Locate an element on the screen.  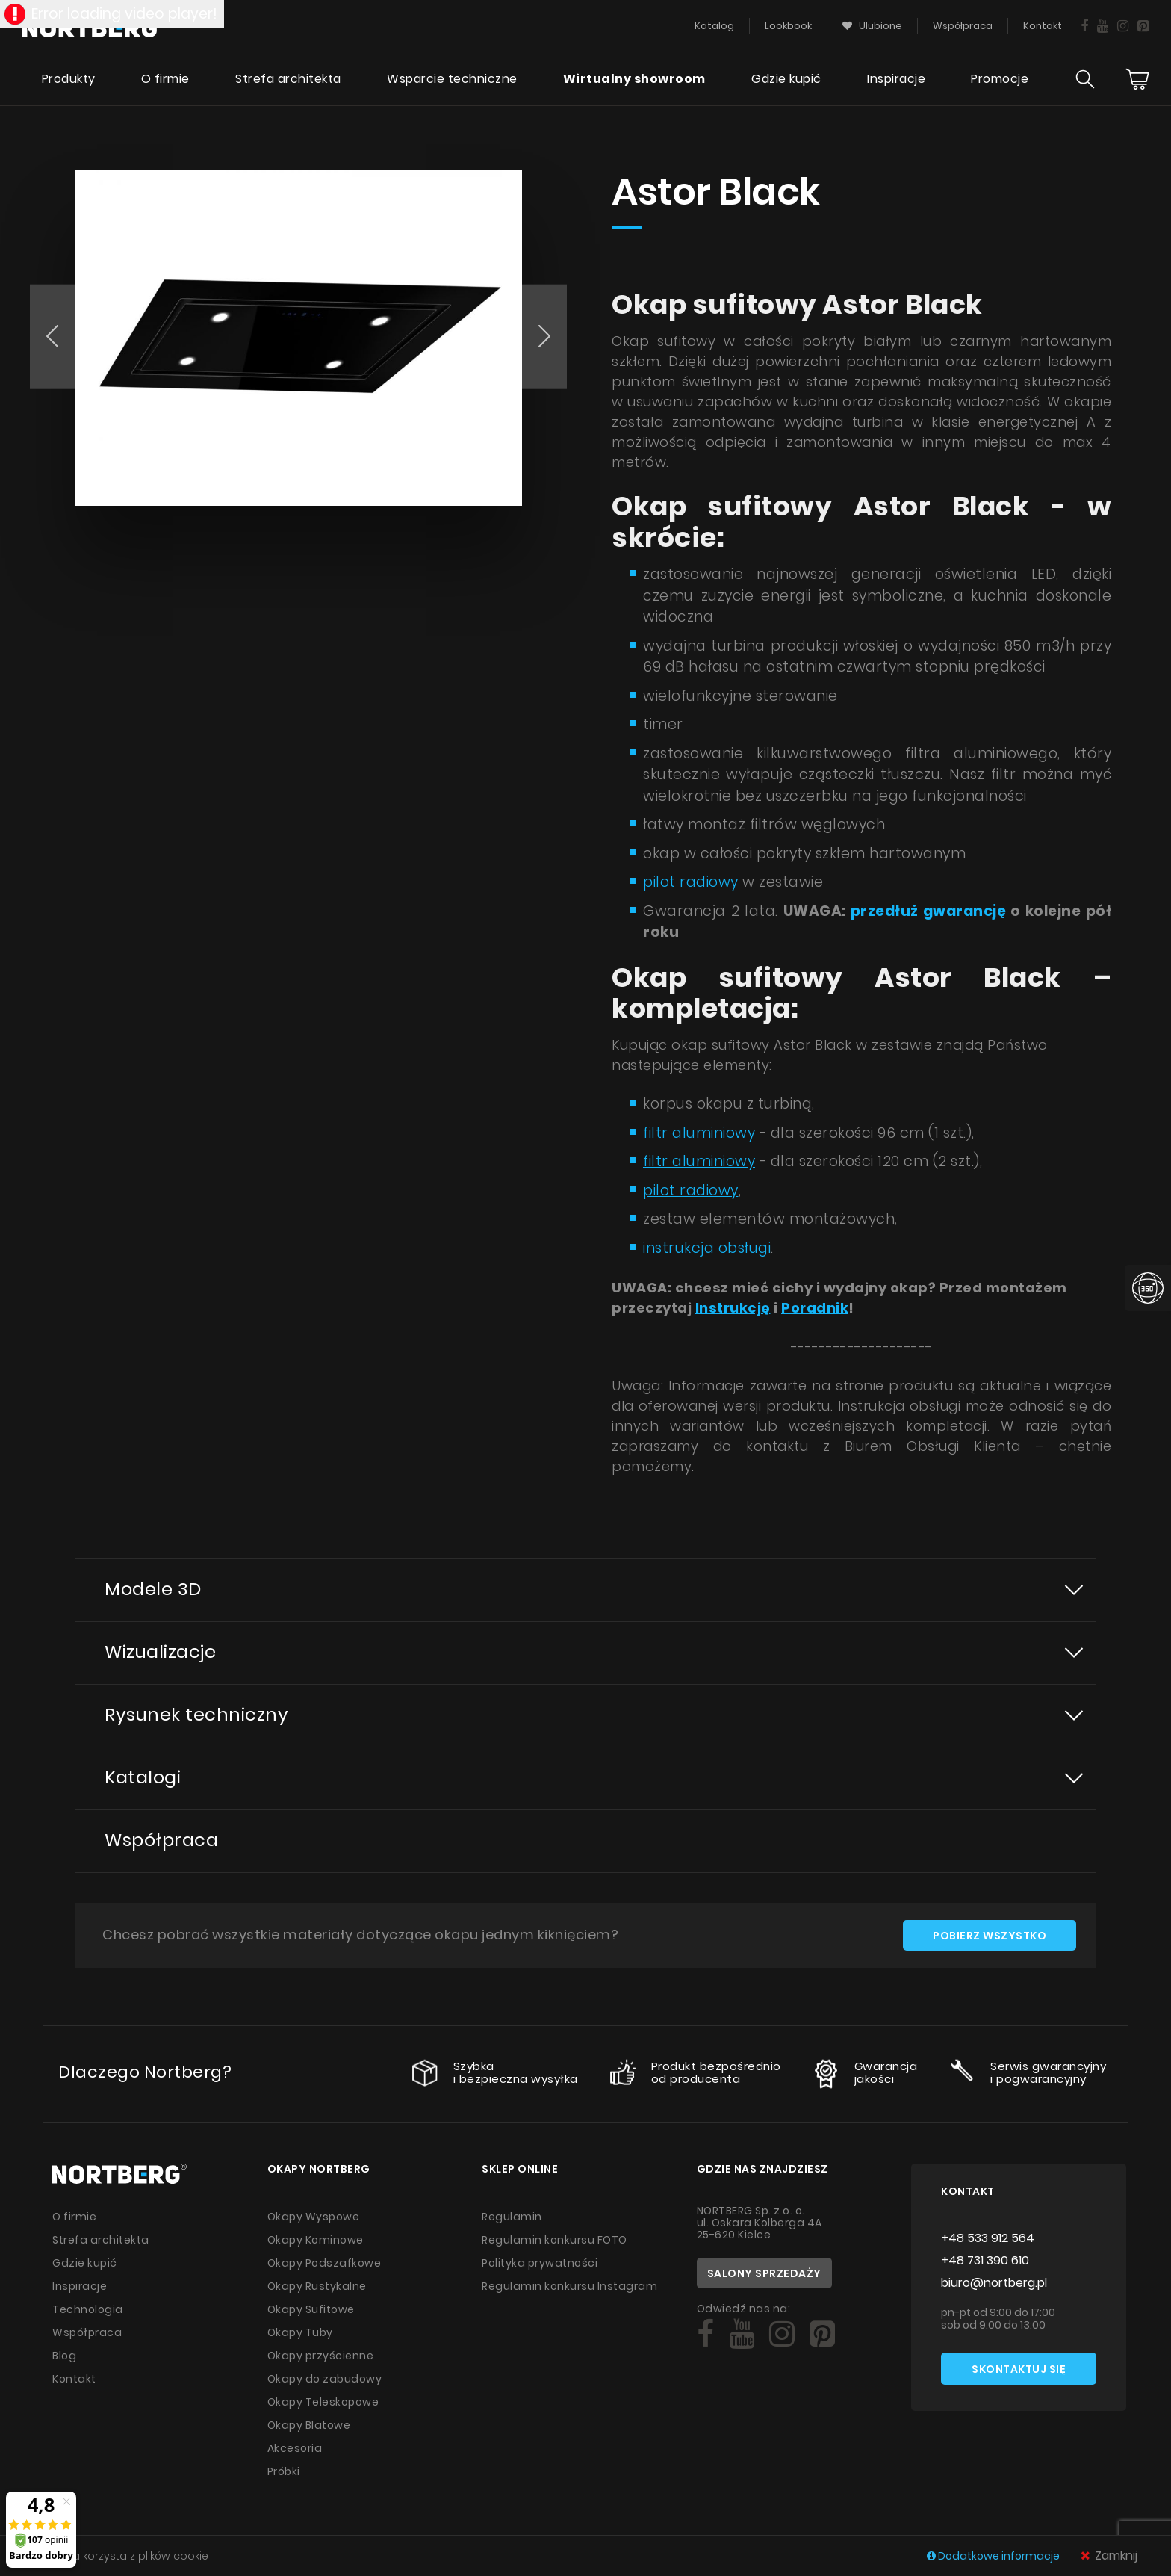
Poradnik is located at coordinates (814, 1307).